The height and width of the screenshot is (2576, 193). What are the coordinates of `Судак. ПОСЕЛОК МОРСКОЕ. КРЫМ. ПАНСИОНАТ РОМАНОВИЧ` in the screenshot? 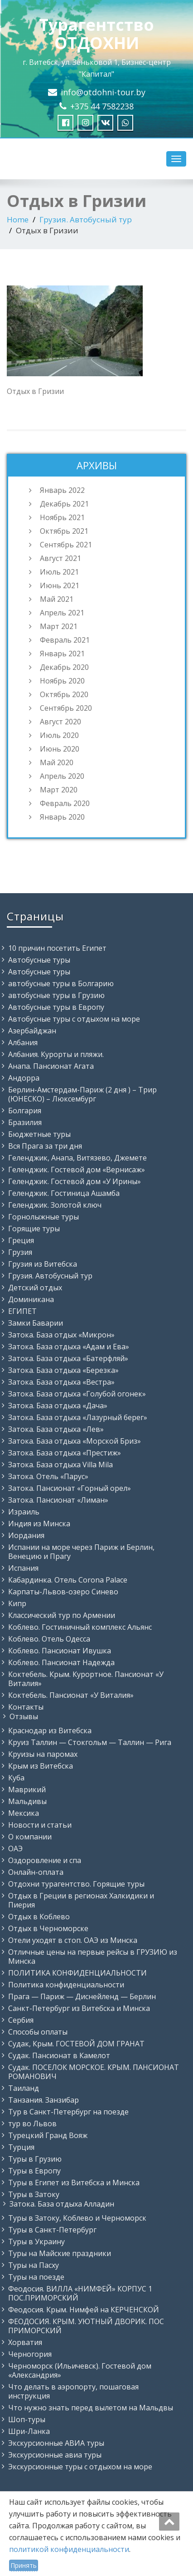 It's located at (93, 2071).